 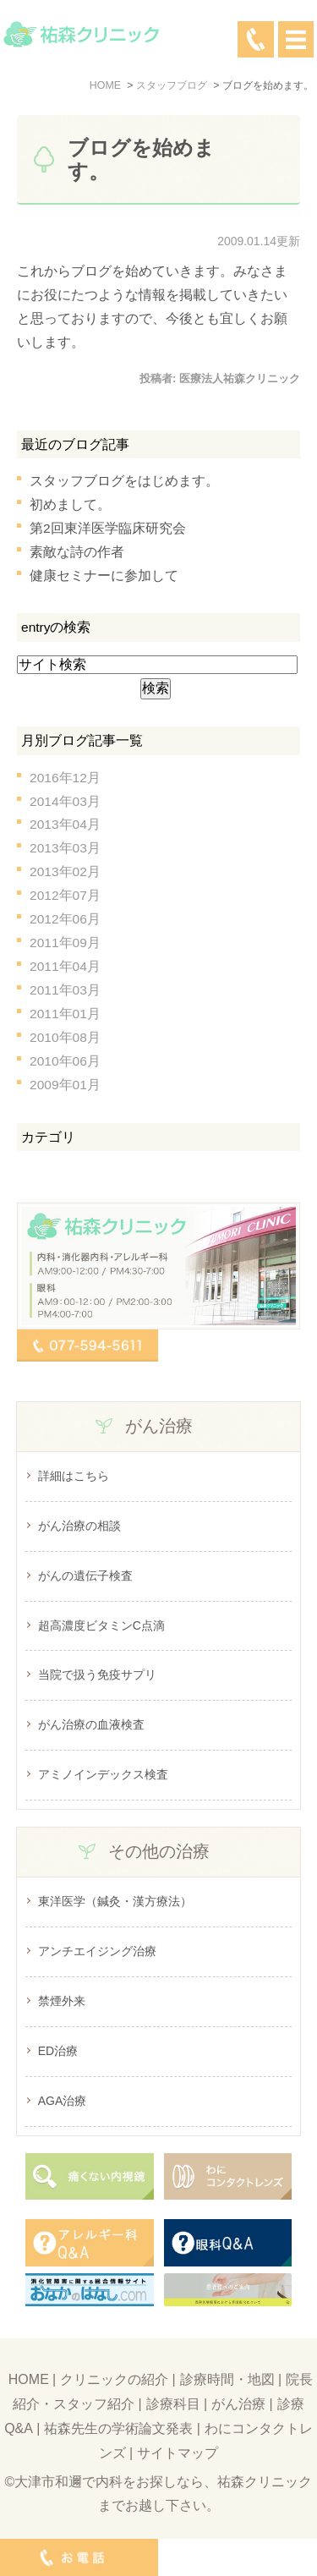 What do you see at coordinates (85, 1575) in the screenshot?
I see `がんの遺伝子検査` at bounding box center [85, 1575].